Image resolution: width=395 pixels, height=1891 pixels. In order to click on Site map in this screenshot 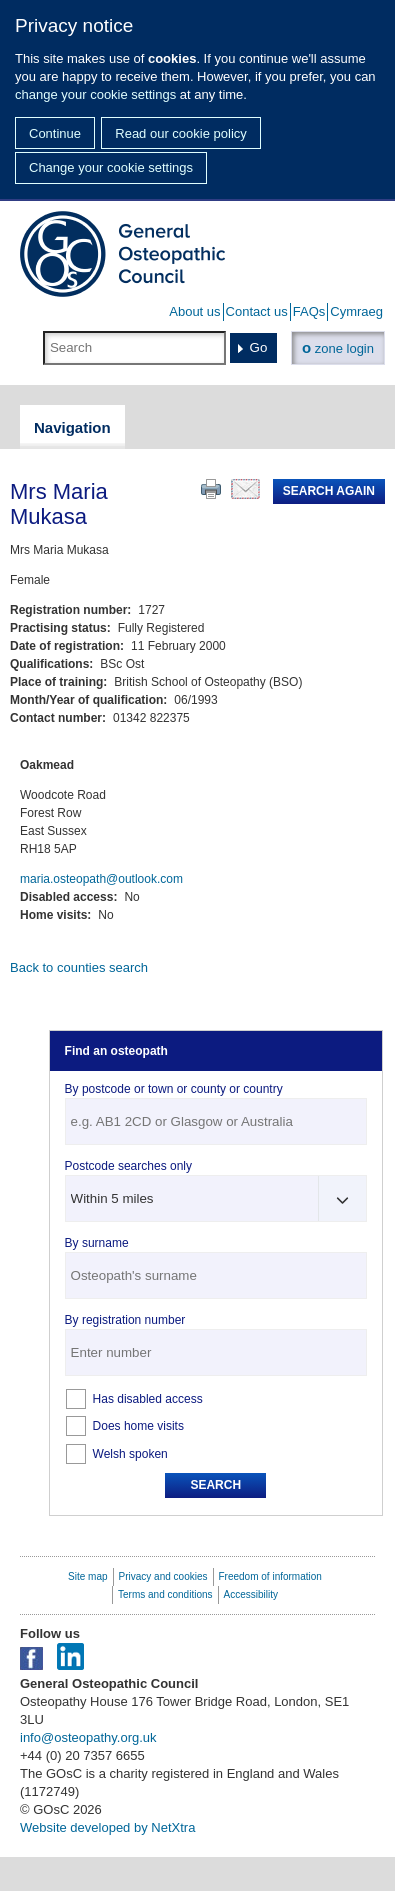, I will do `click(87, 1576)`.